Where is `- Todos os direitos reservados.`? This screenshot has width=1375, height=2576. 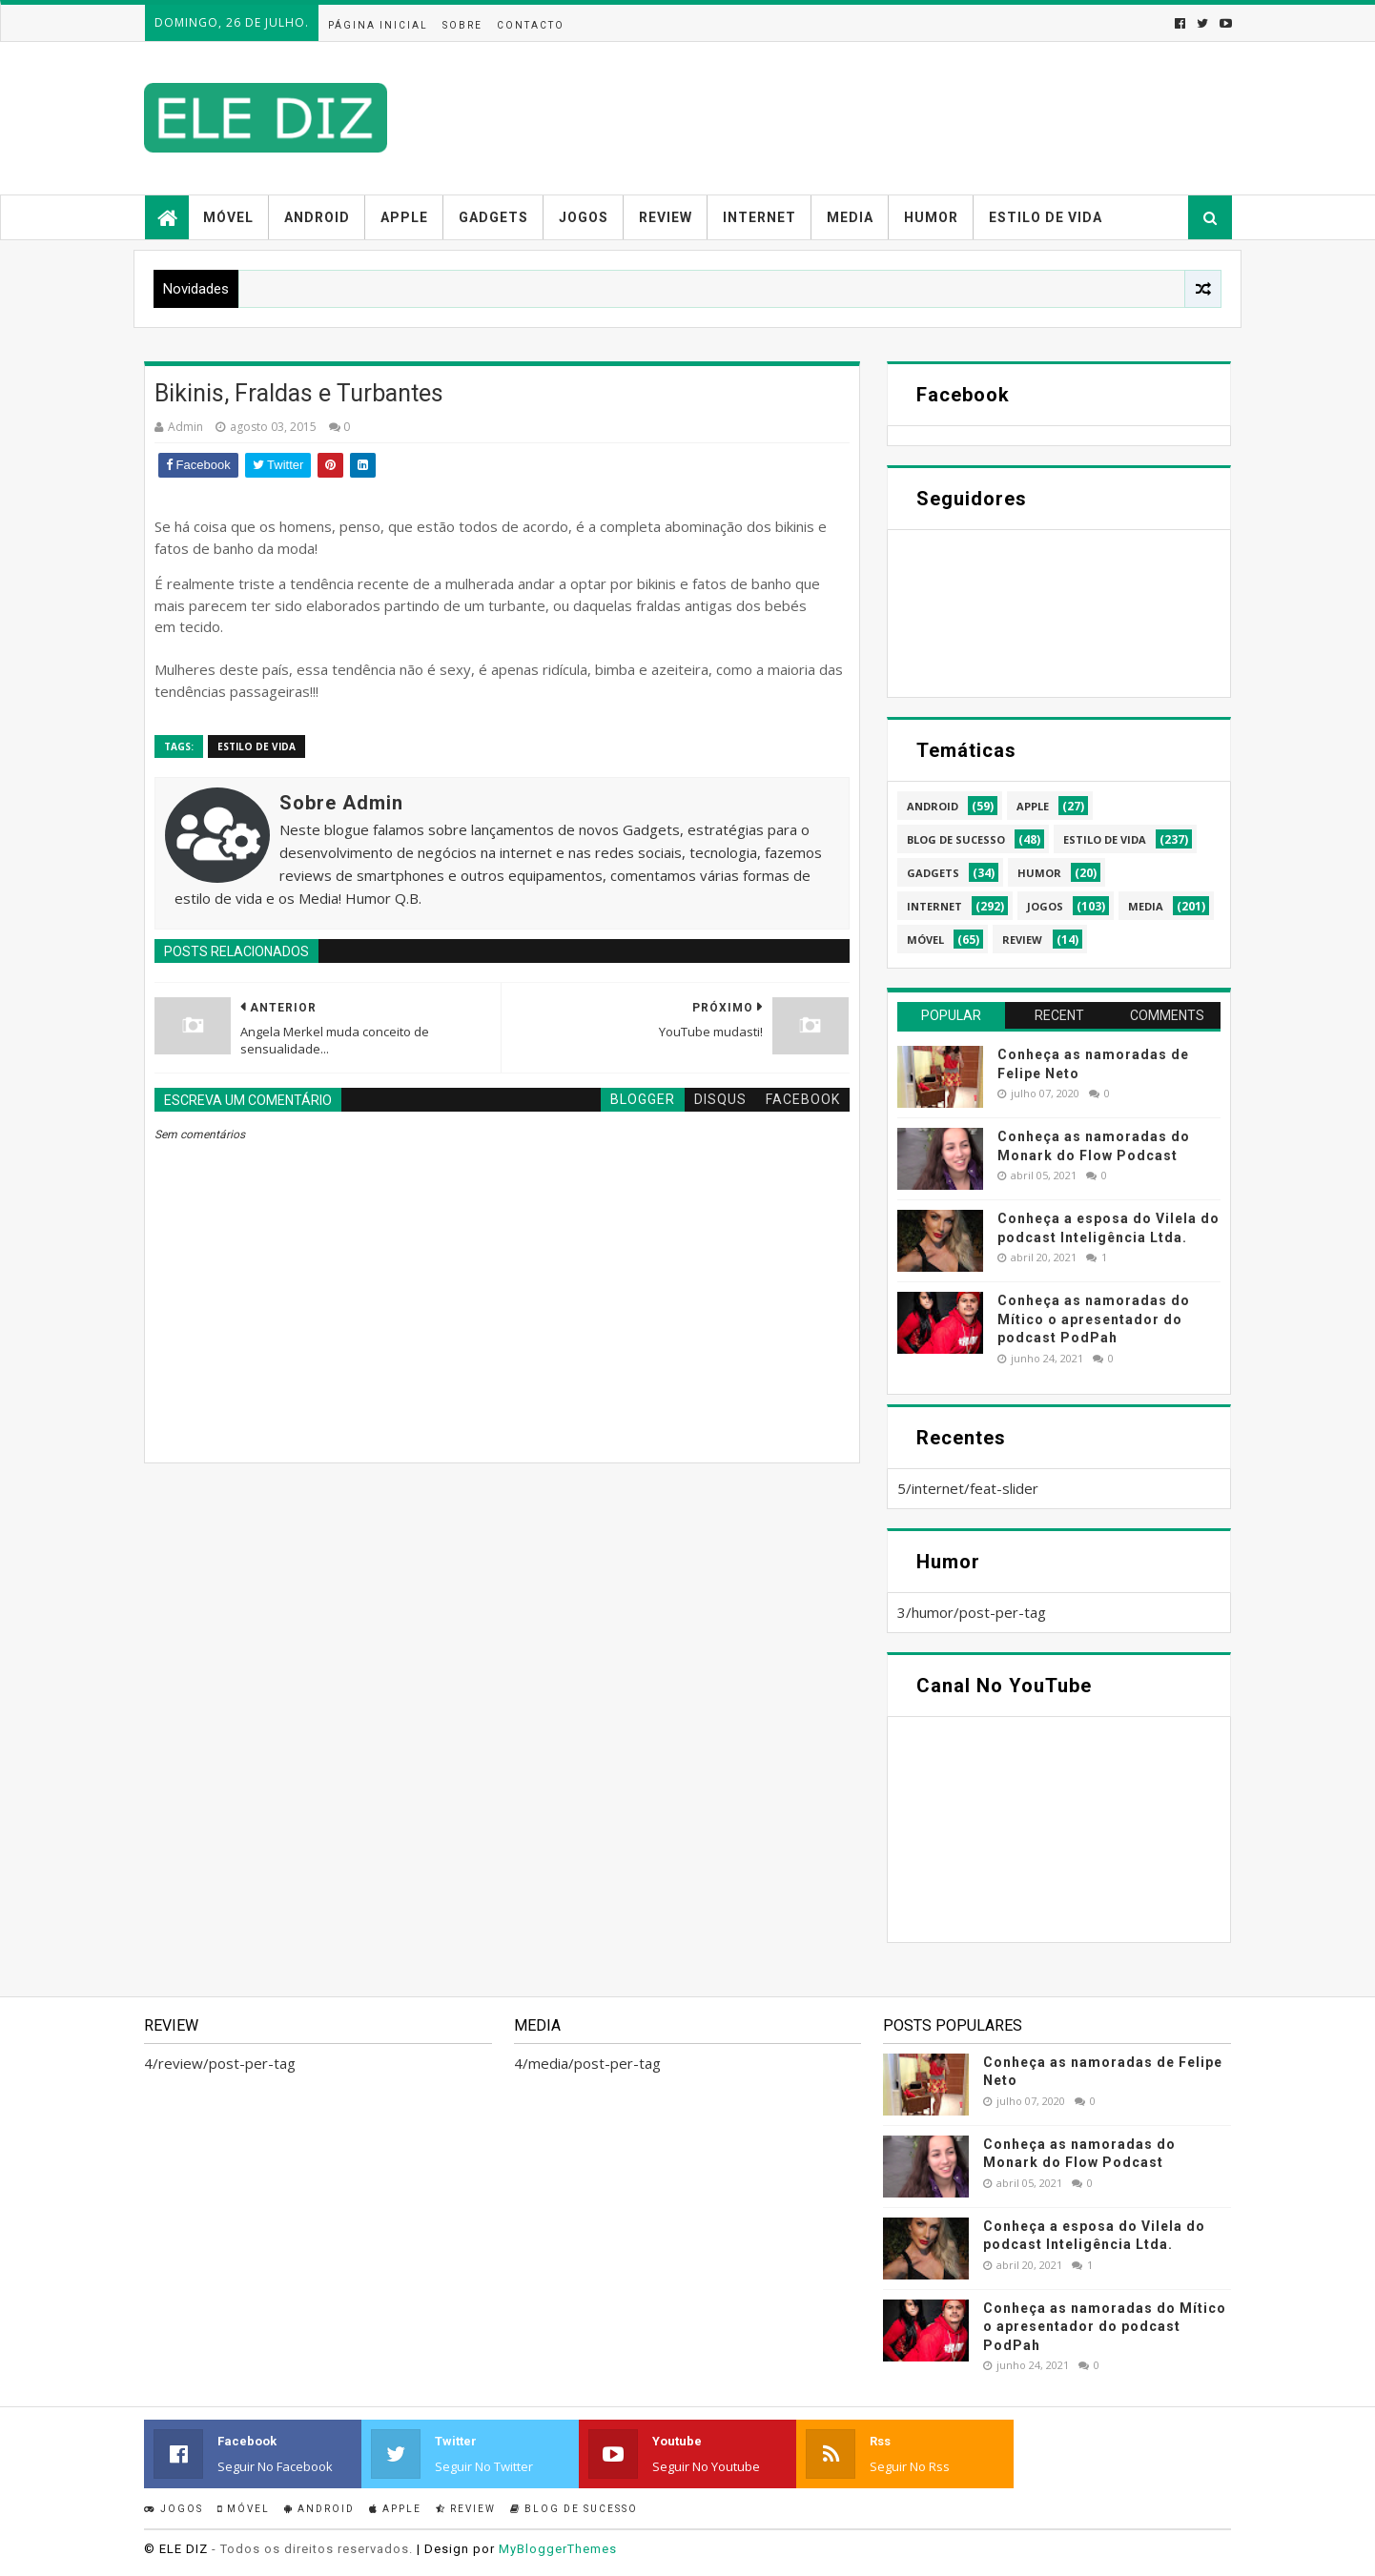 - Todos os direitos reservados. is located at coordinates (312, 2549).